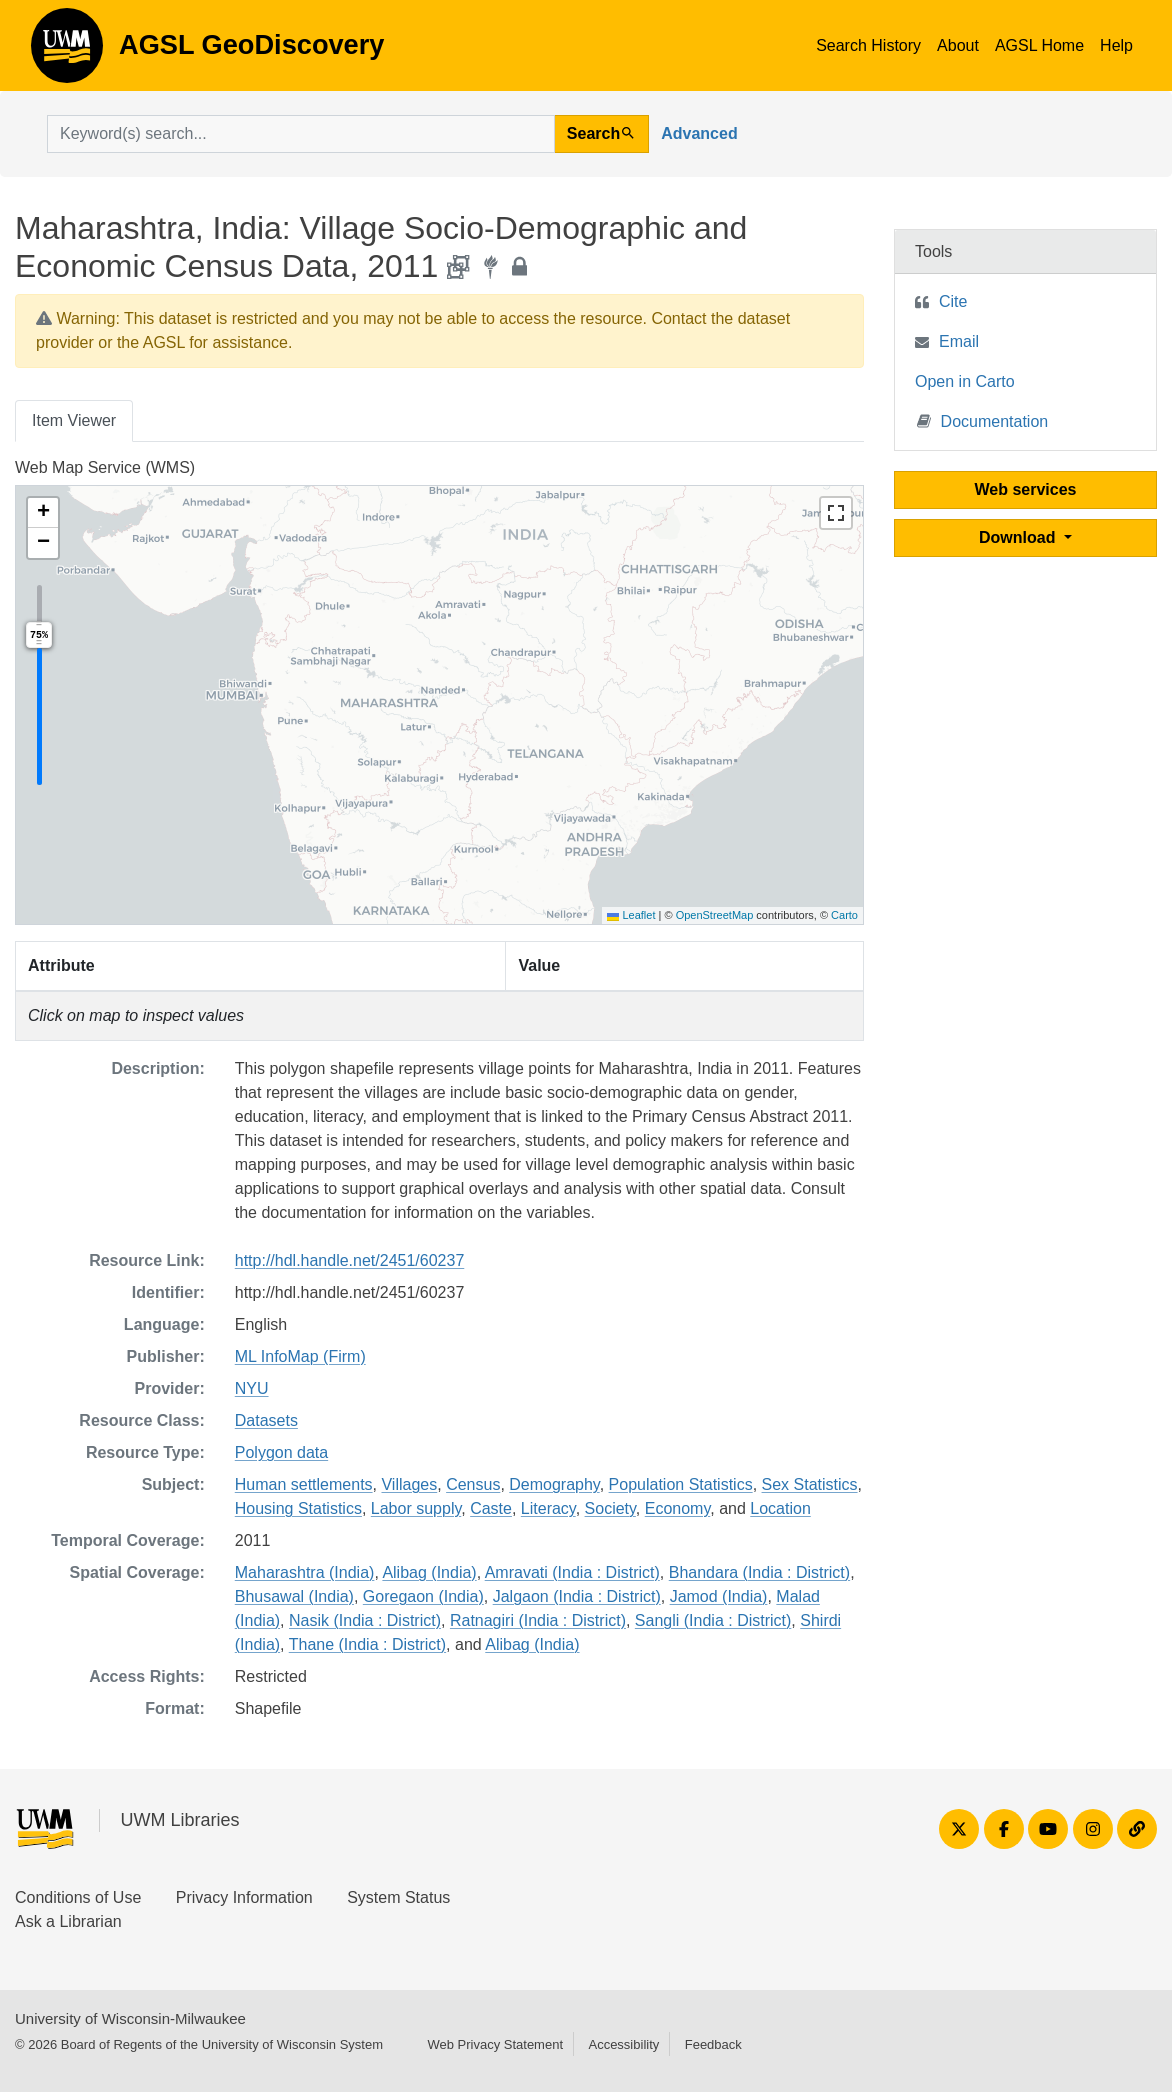  I want to click on Web services, so click(1026, 489).